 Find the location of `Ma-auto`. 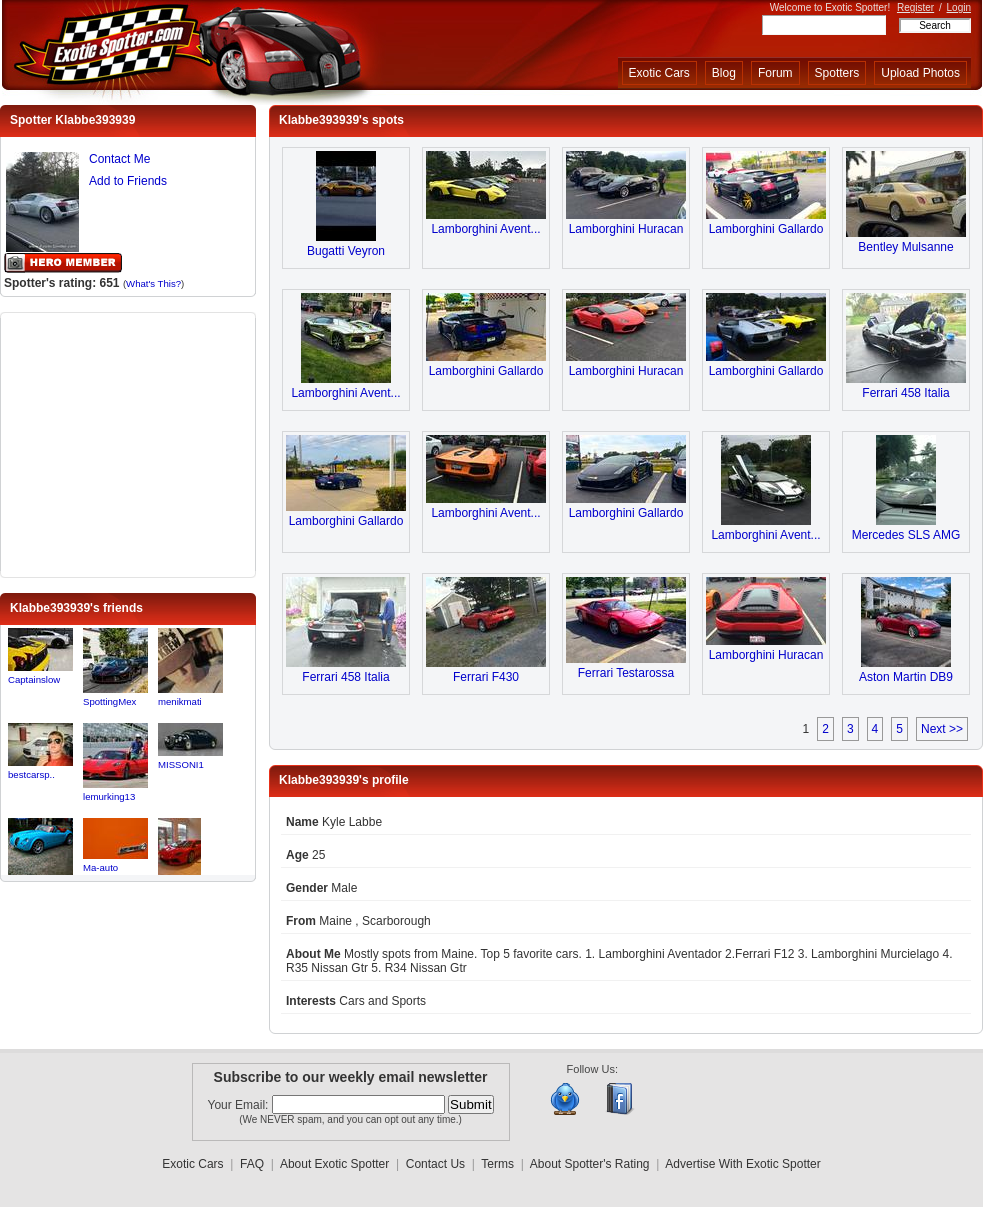

Ma-auto is located at coordinates (100, 867).